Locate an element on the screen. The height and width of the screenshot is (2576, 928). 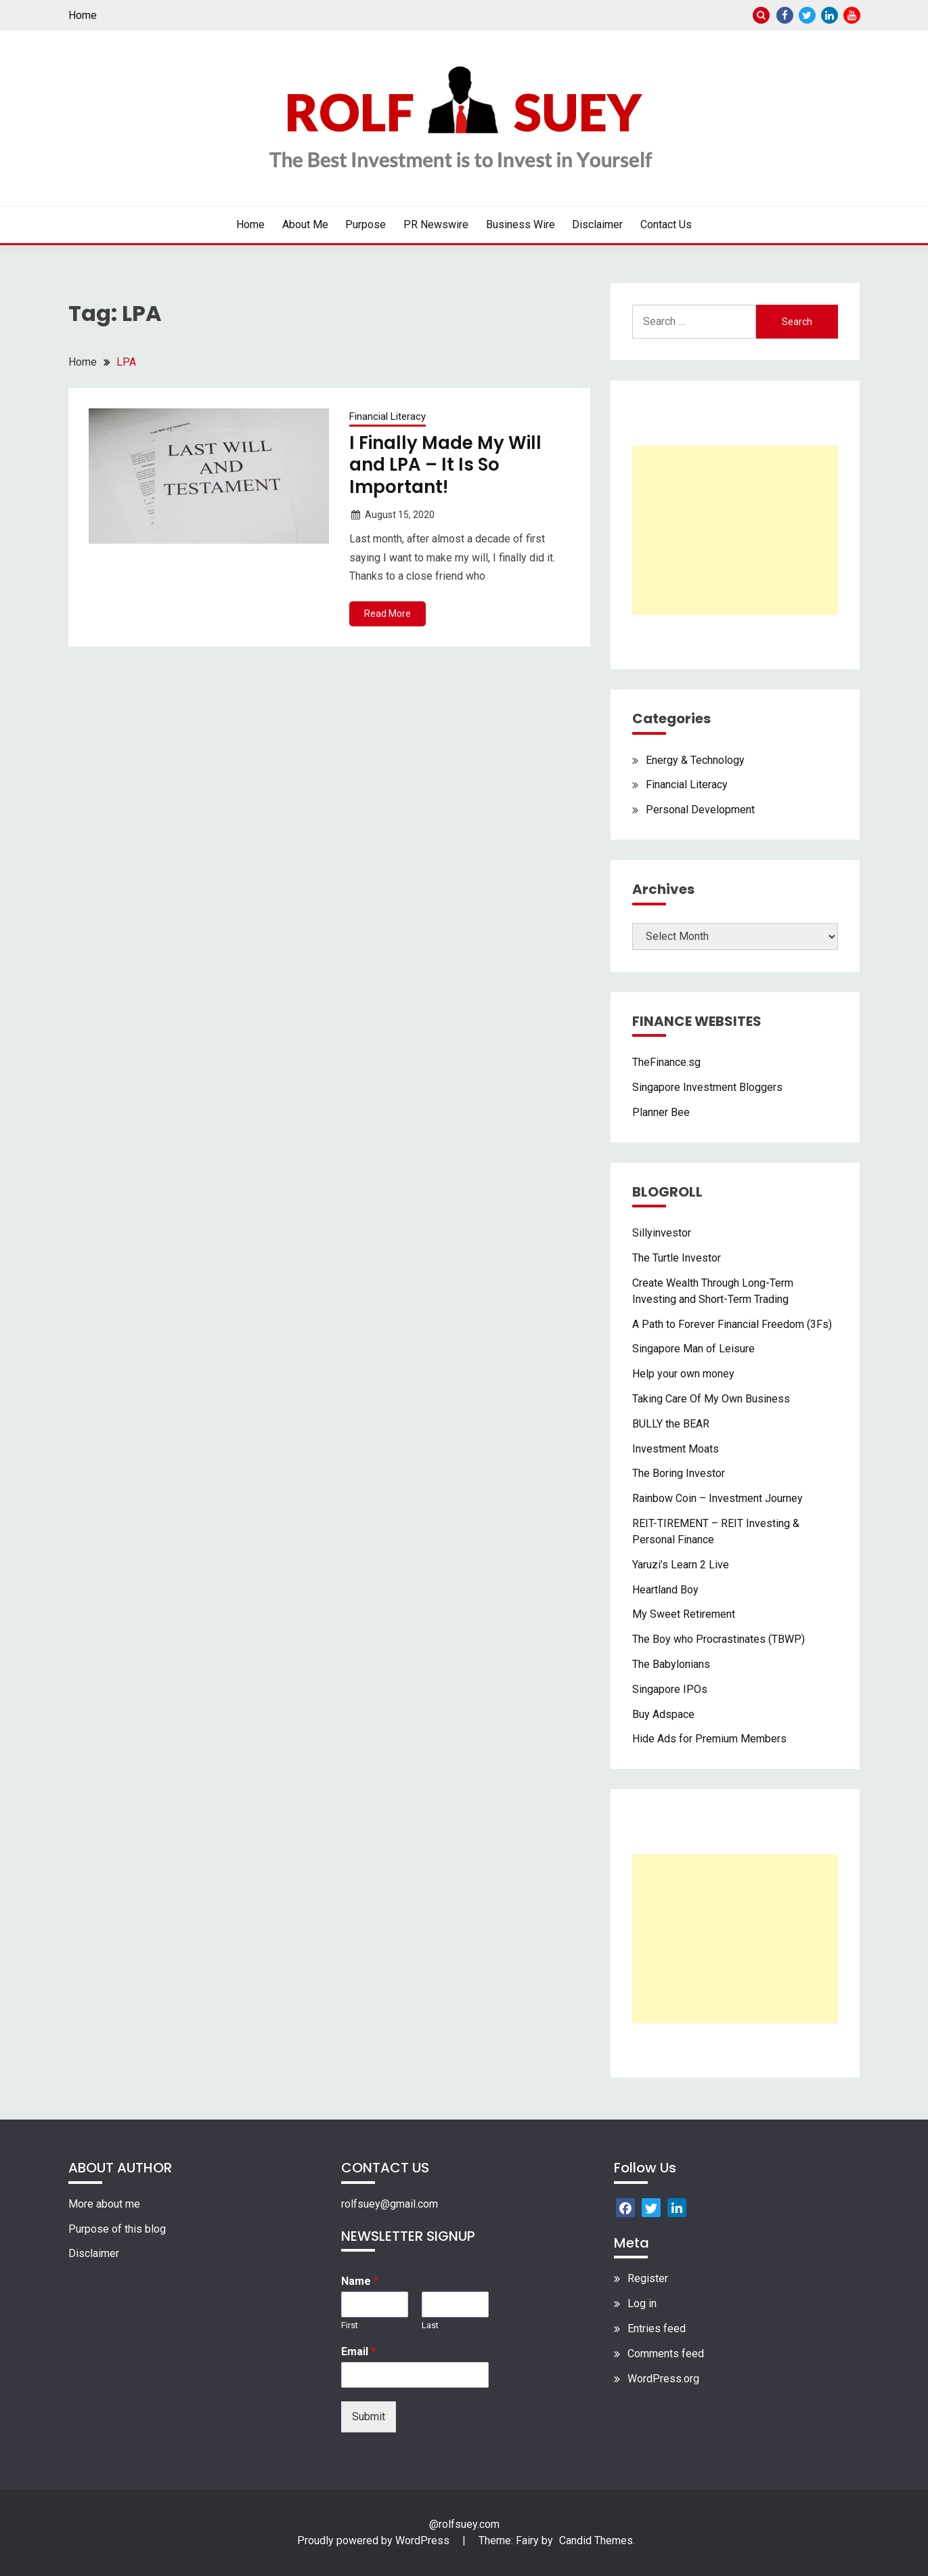
Name is located at coordinates (359, 2281).